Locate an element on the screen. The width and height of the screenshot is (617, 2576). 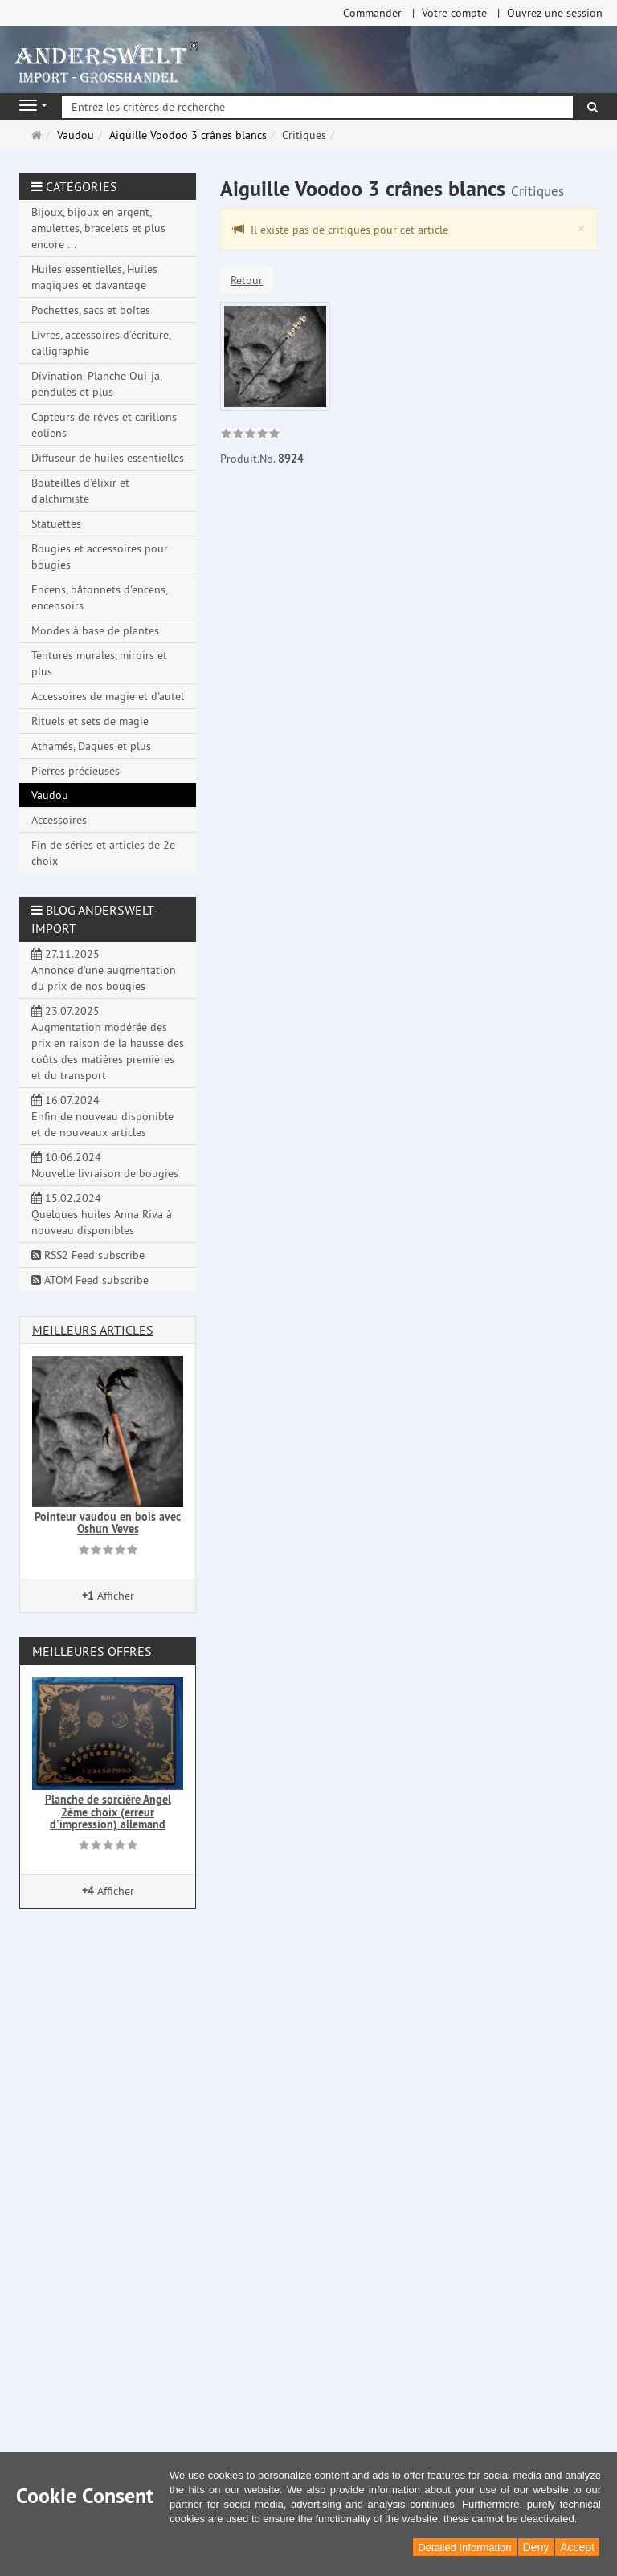
Votre compte is located at coordinates (454, 13).